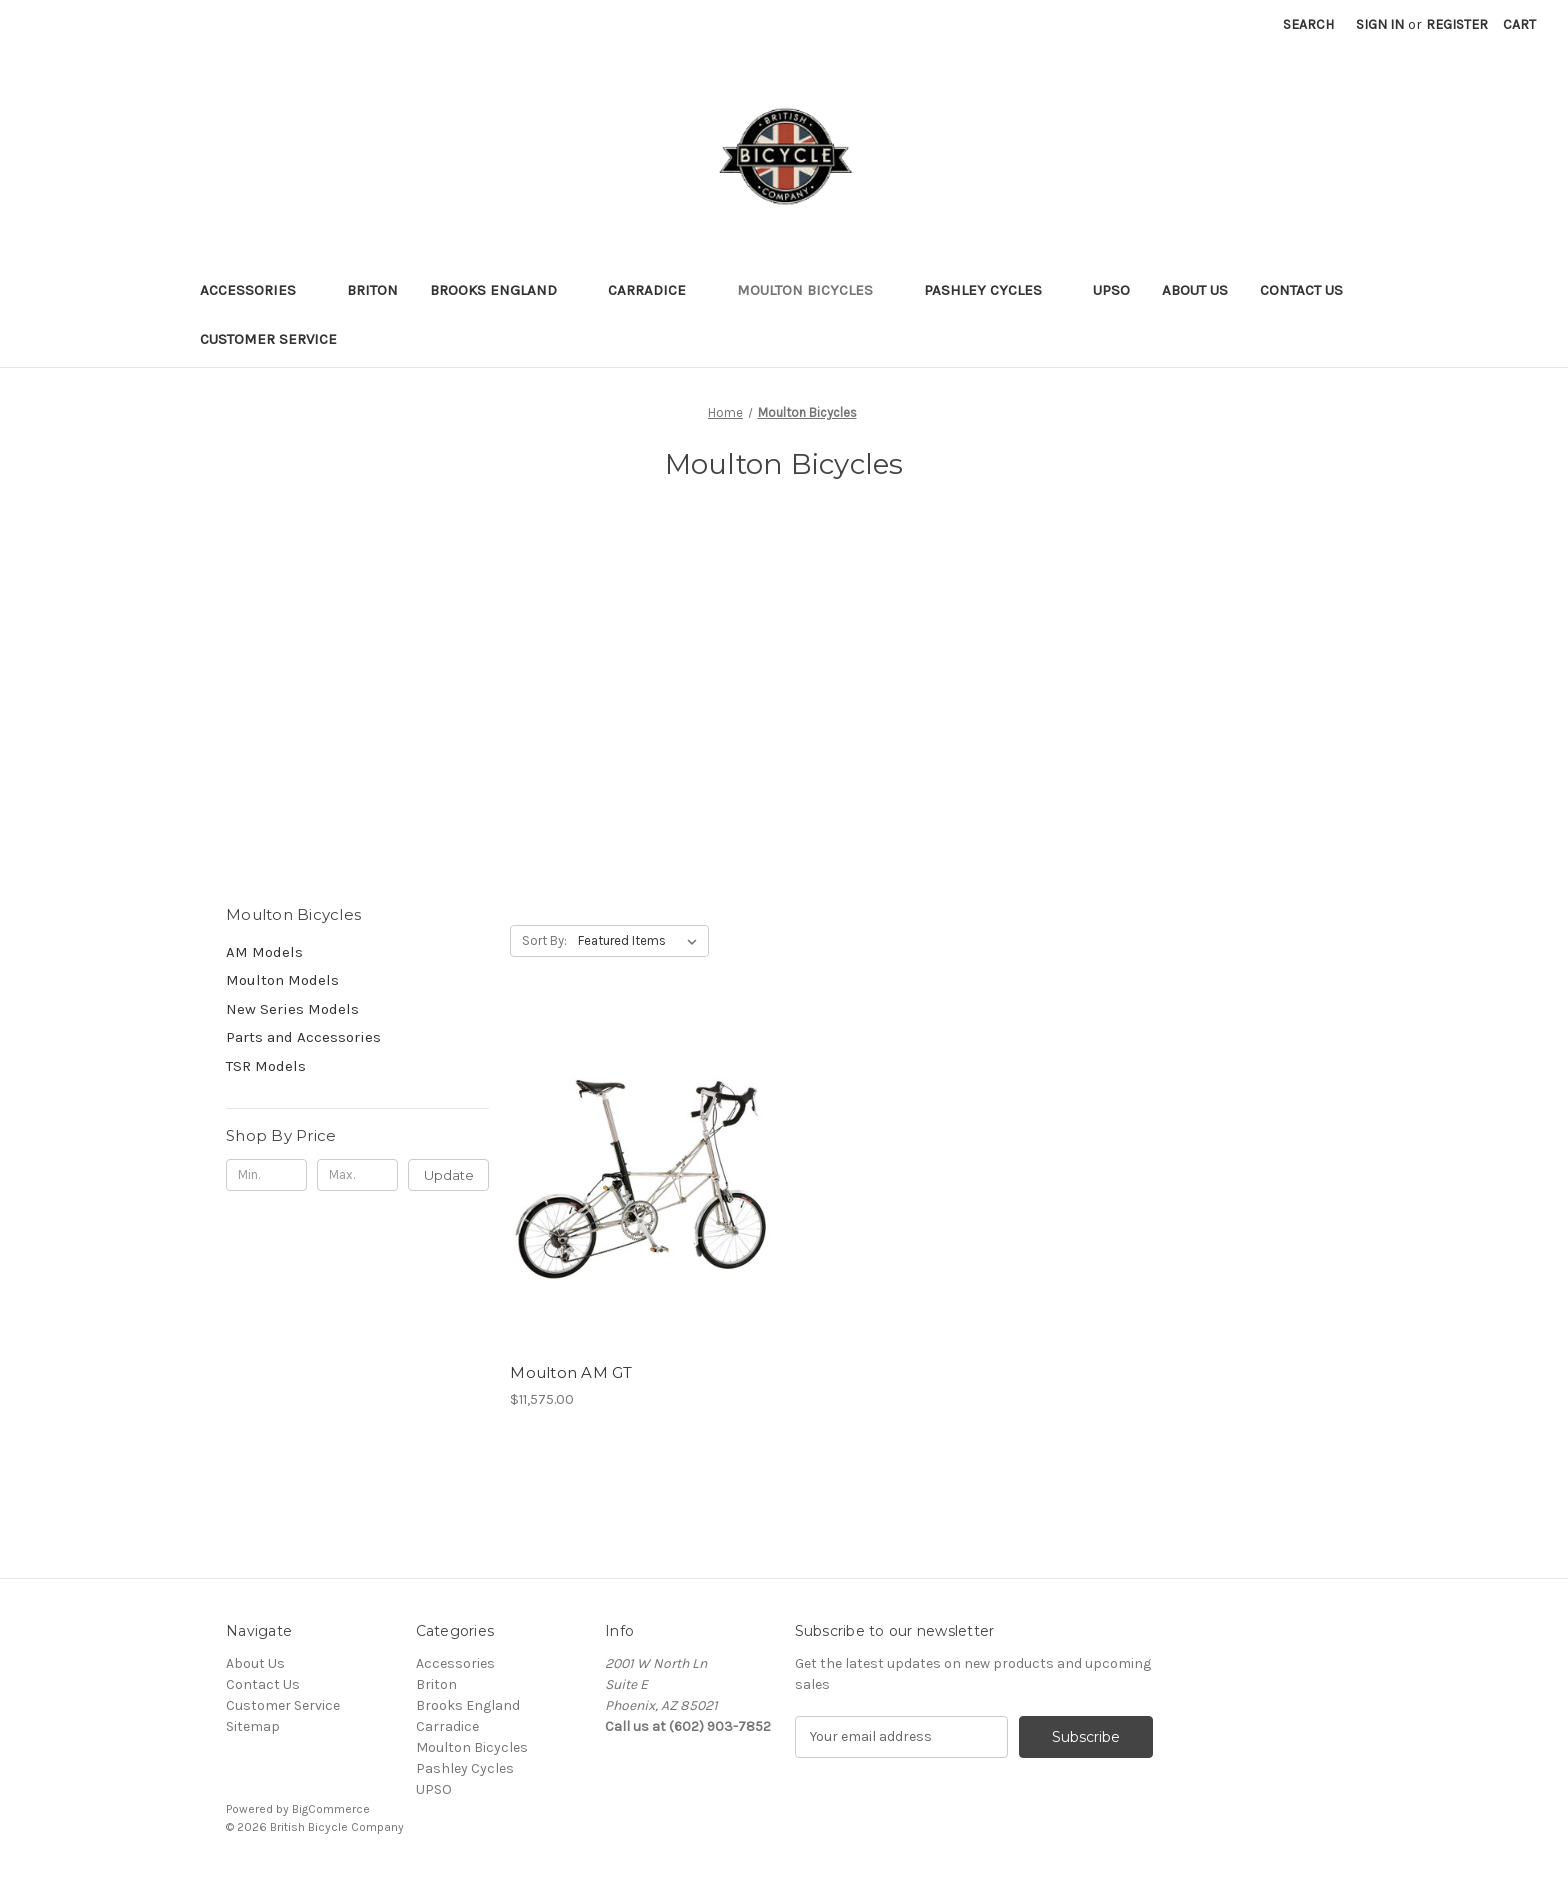 This screenshot has height=1878, width=1568. What do you see at coordinates (656, 290) in the screenshot?
I see `Carradice` at bounding box center [656, 290].